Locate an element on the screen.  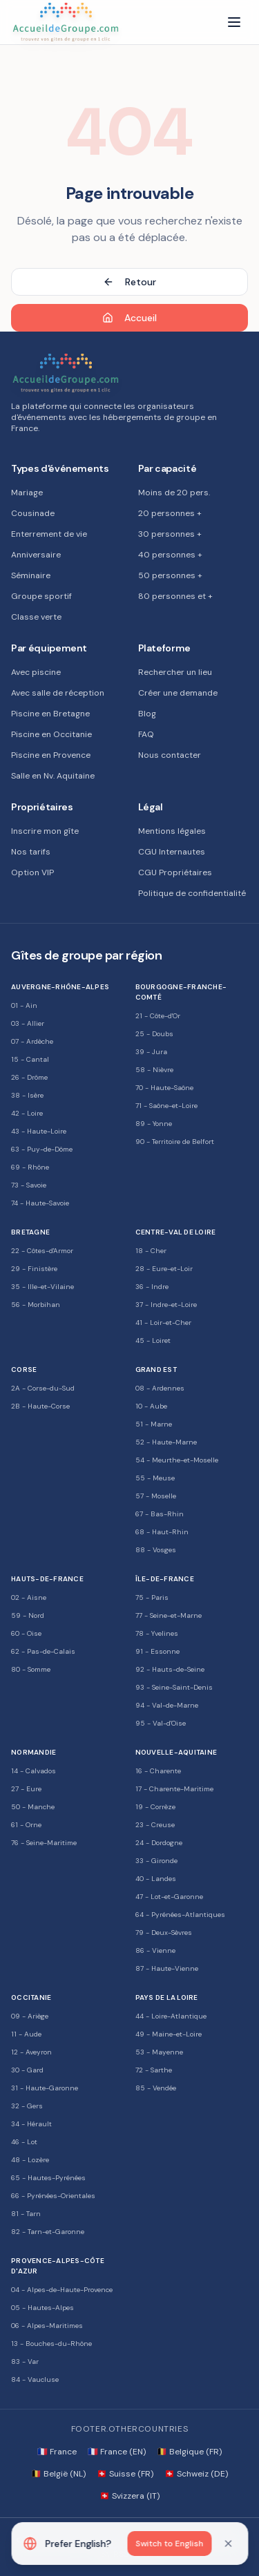
43 - Haute-Loire is located at coordinates (38, 1131).